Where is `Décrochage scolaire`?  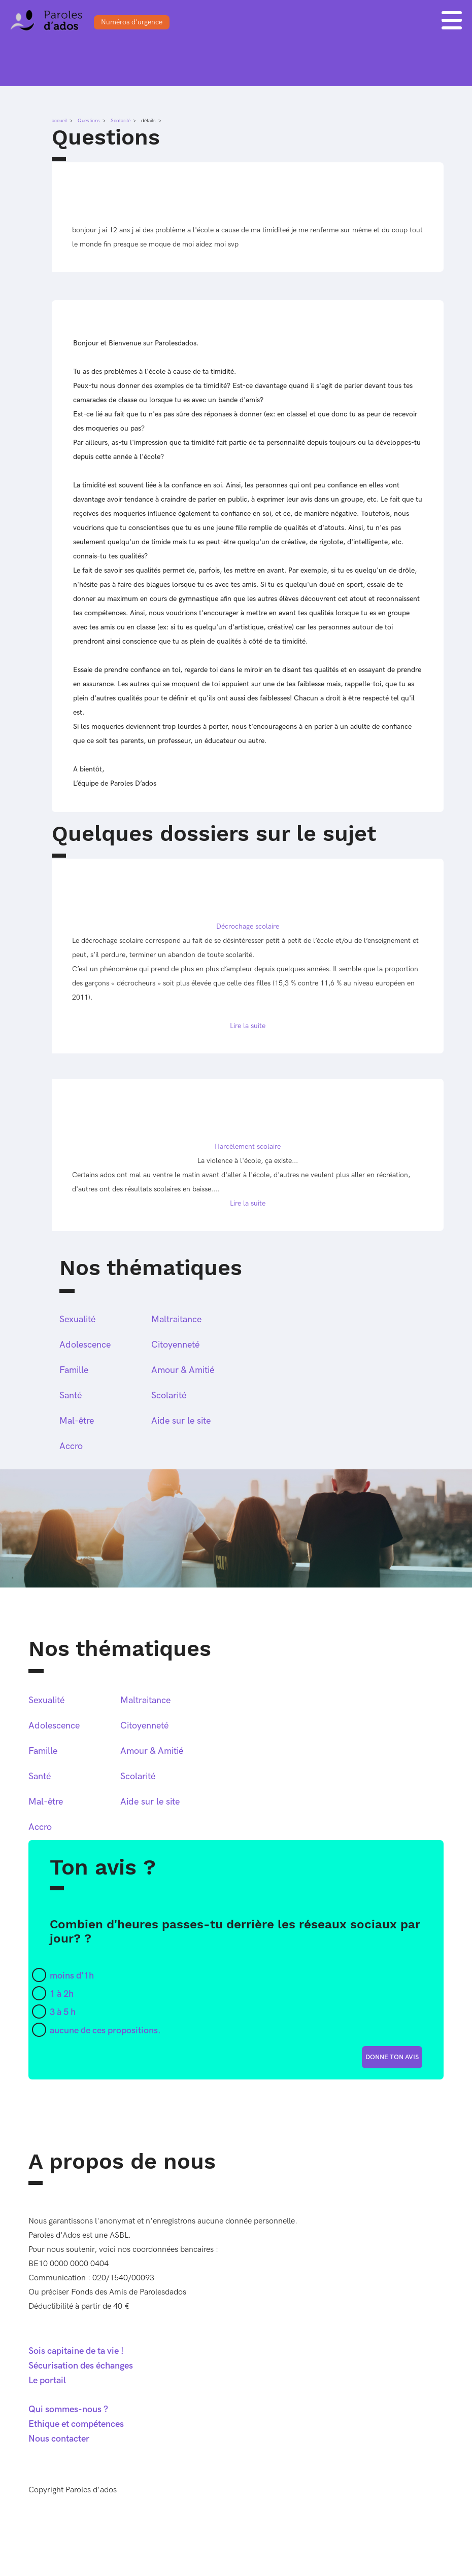
Décrochage scolaire is located at coordinates (247, 926).